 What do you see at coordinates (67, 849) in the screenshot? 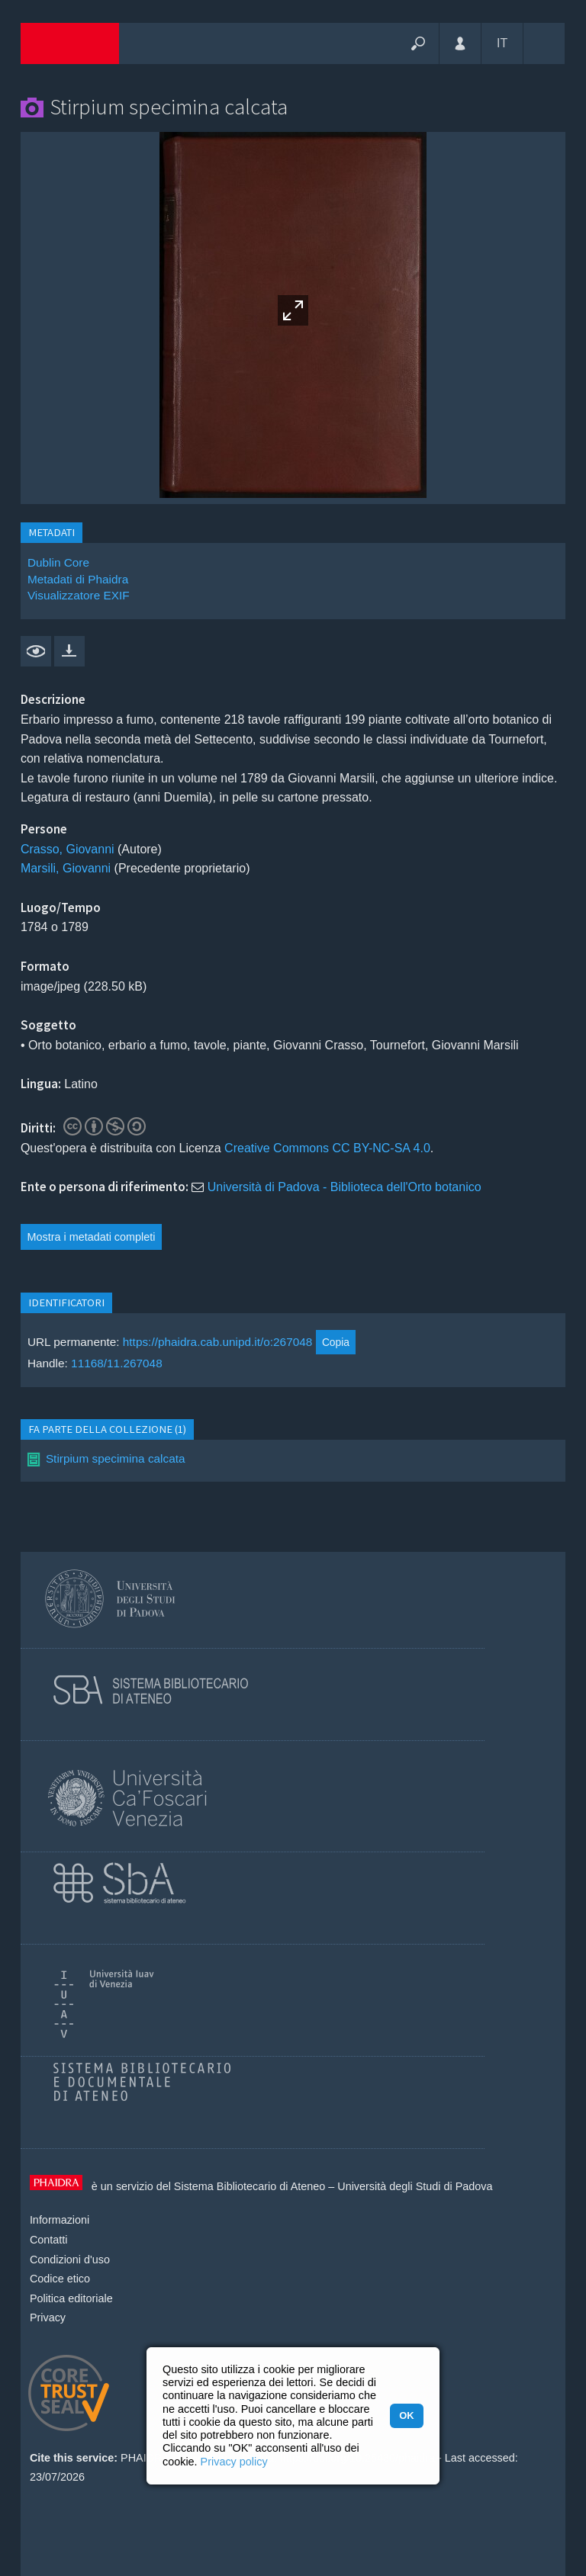
I see `Crasso, Giovanni` at bounding box center [67, 849].